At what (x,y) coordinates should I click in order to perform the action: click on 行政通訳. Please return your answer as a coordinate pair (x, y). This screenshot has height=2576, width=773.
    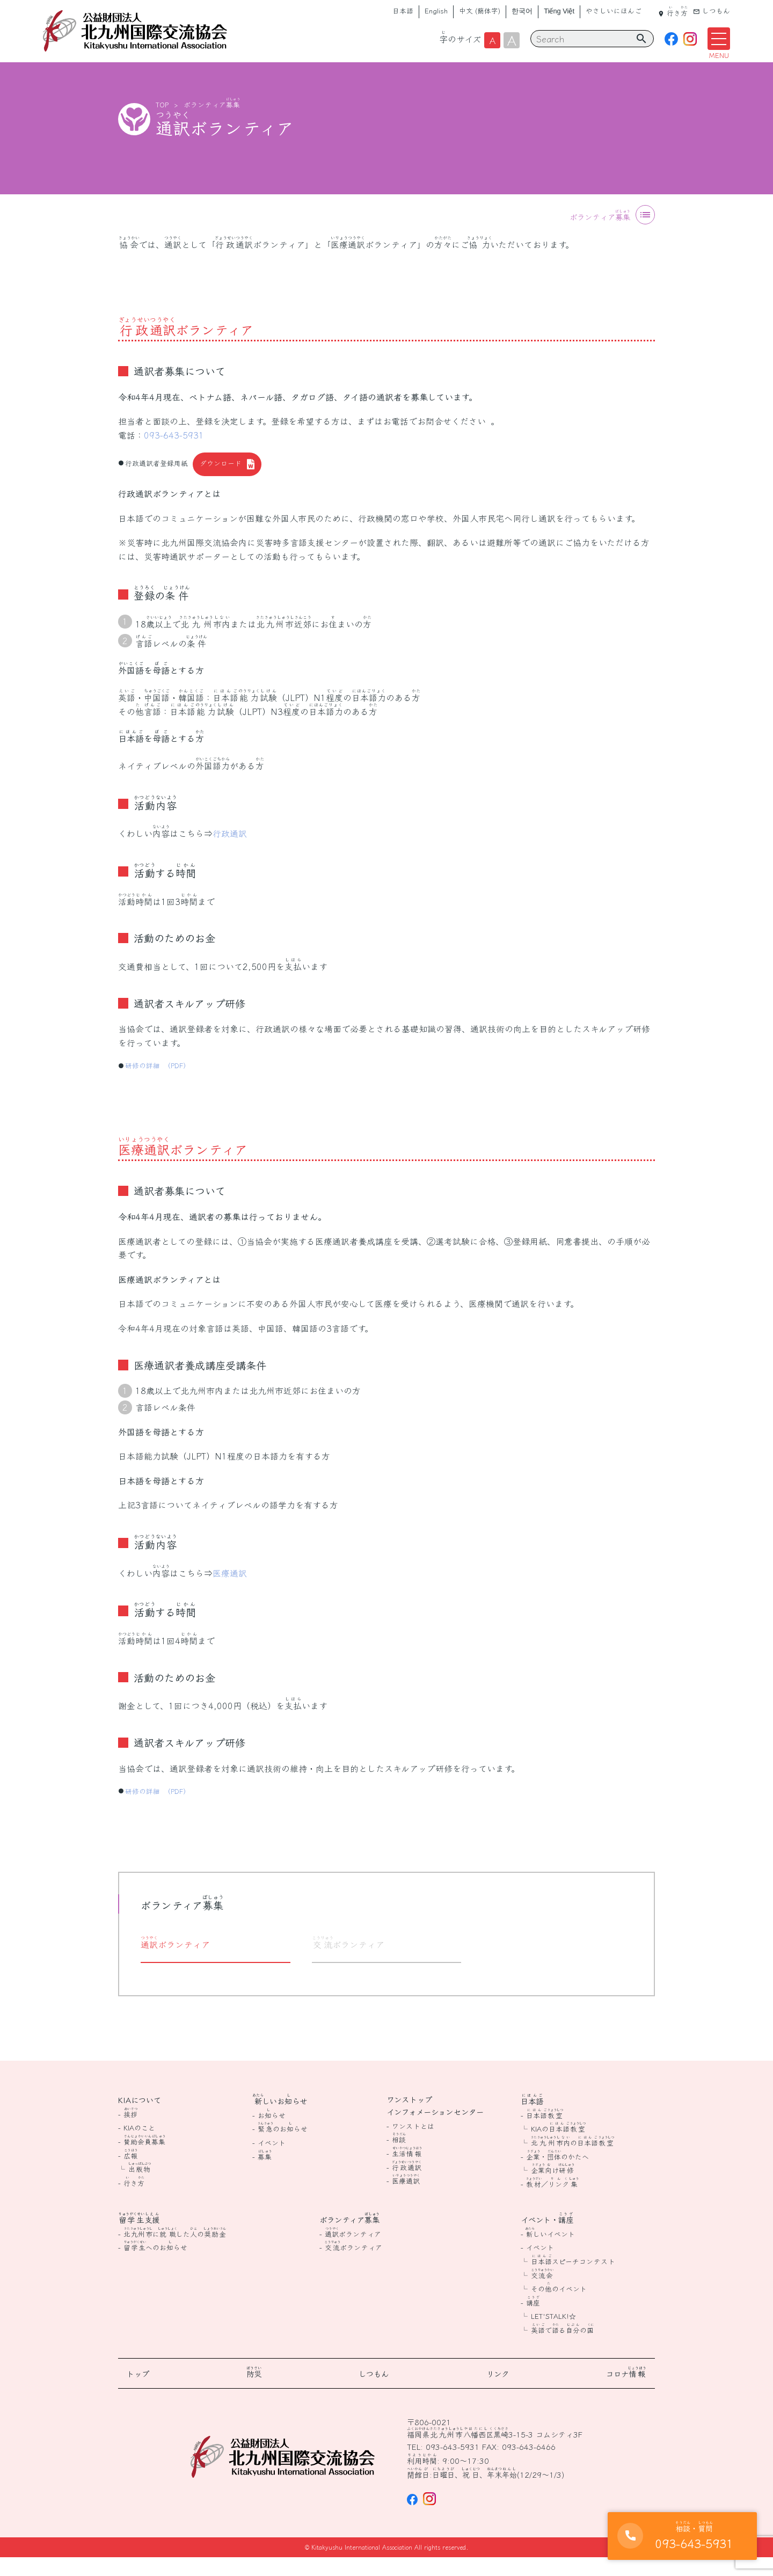
    Looking at the image, I should click on (230, 851).